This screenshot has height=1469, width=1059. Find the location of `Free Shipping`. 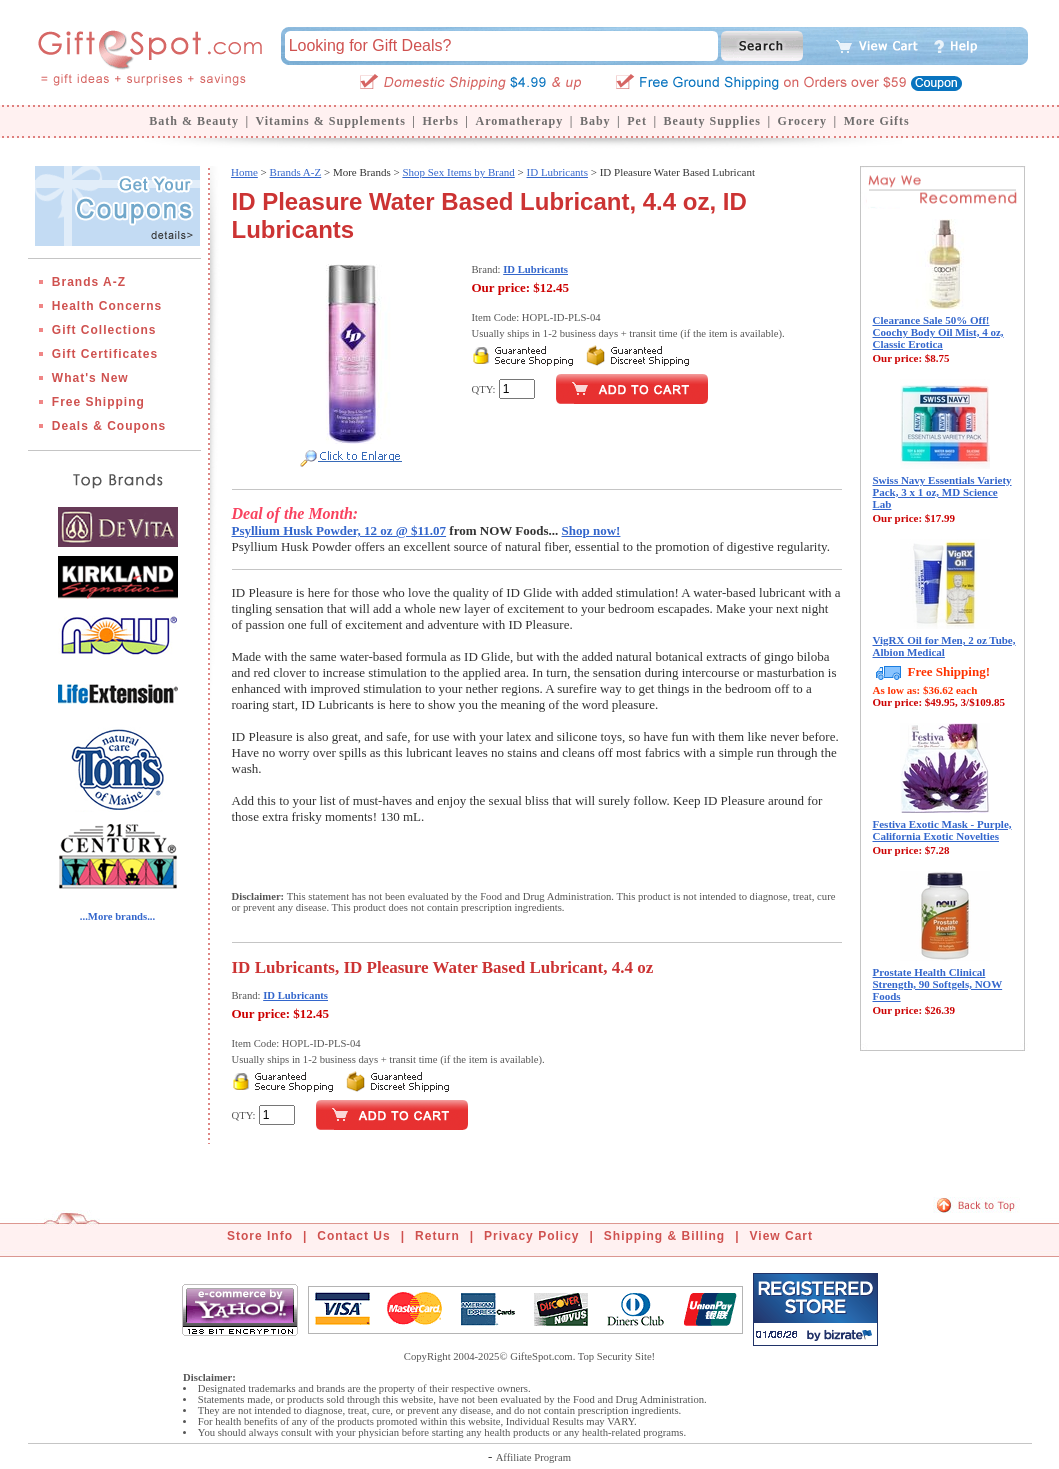

Free Shipping is located at coordinates (98, 402).